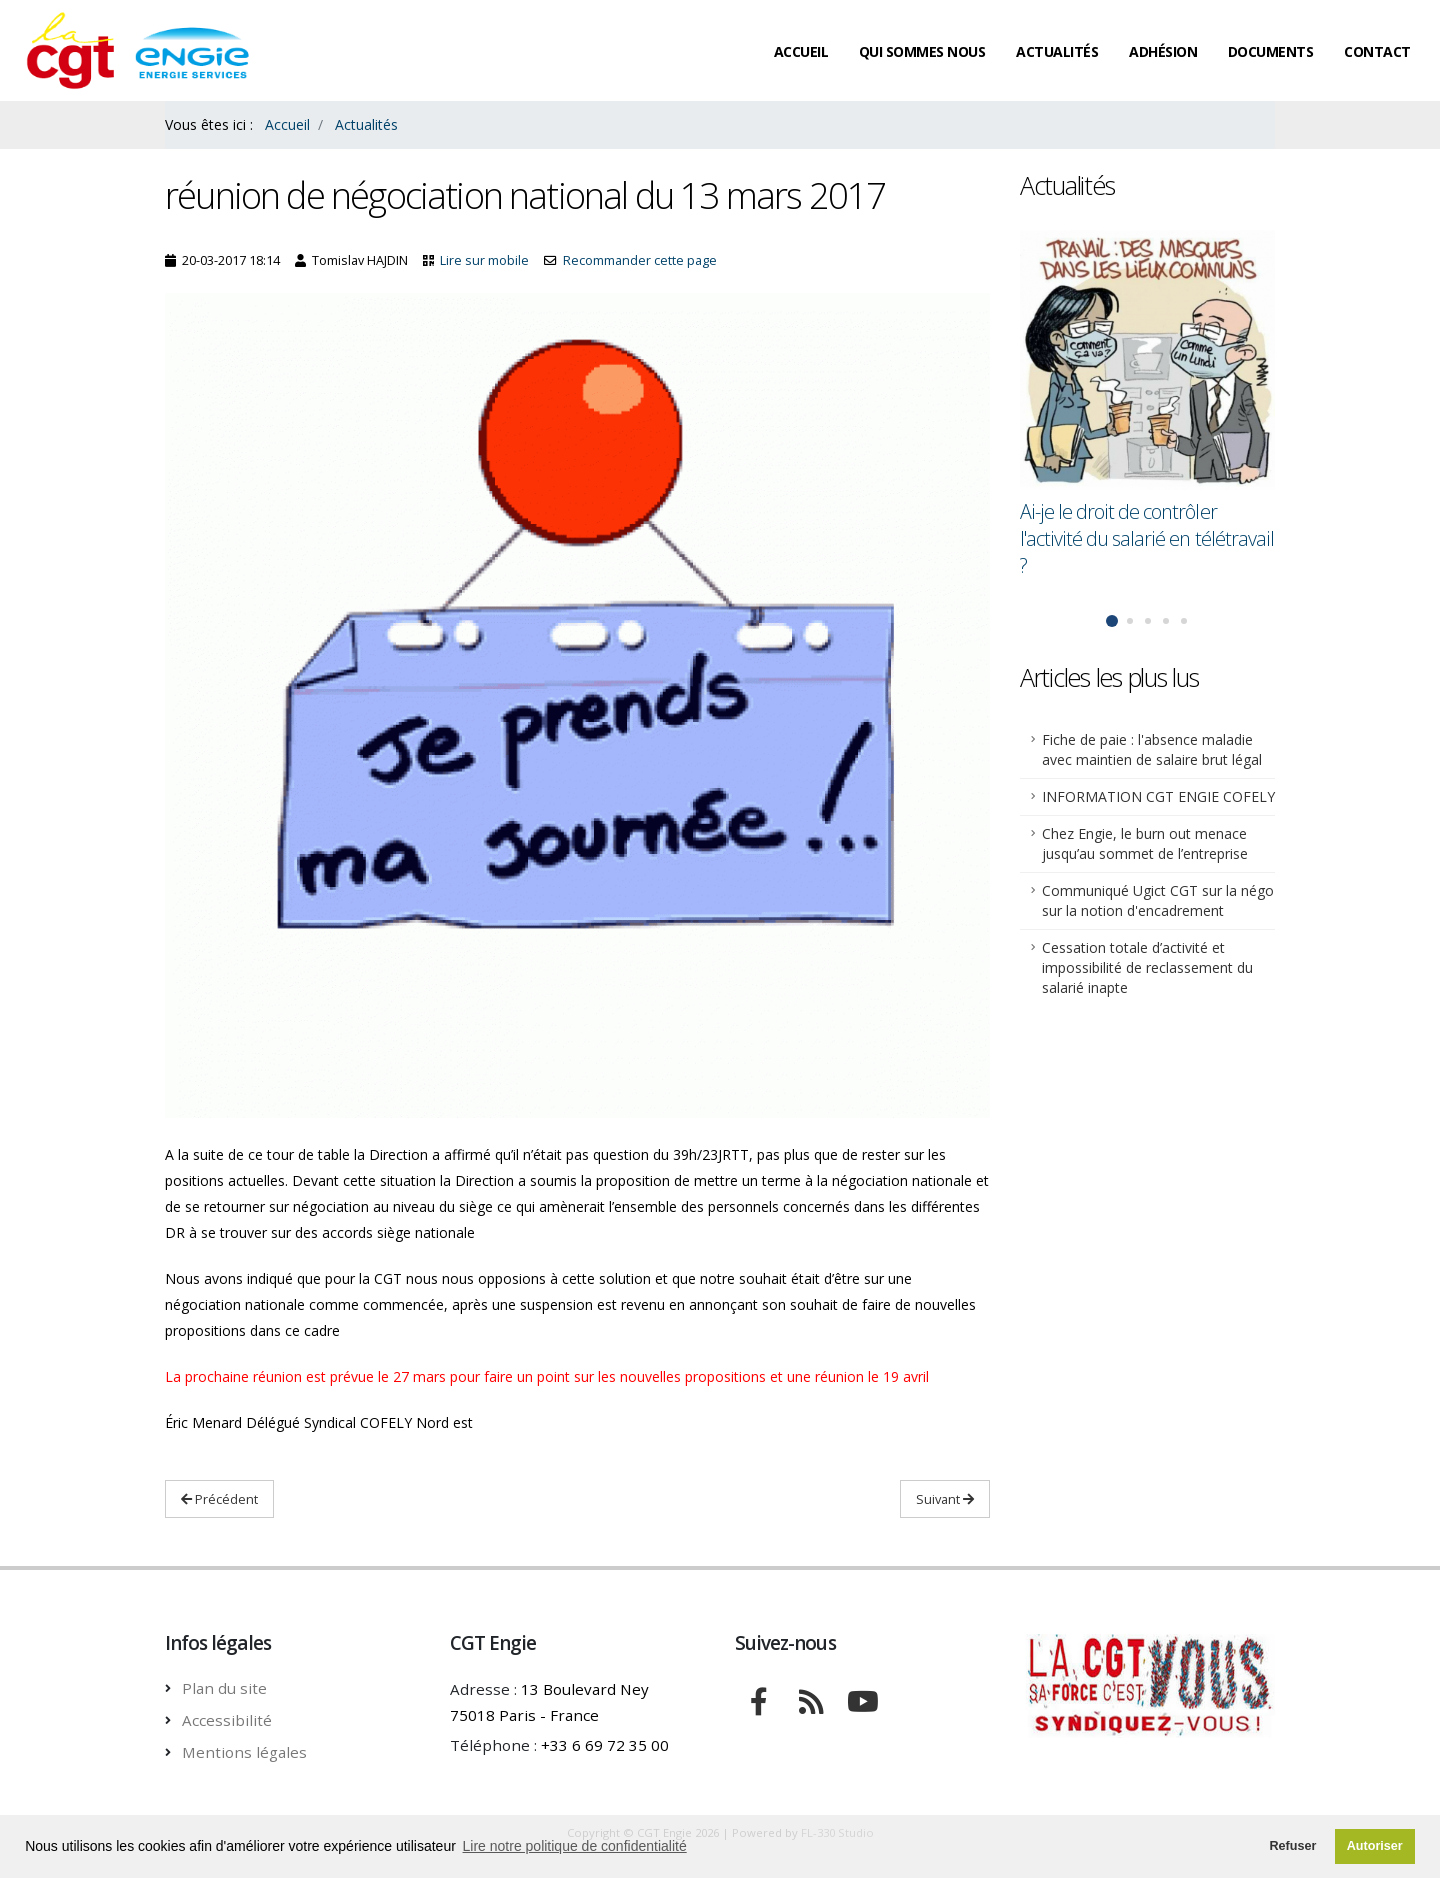 Image resolution: width=1440 pixels, height=1878 pixels. Describe the element at coordinates (1147, 538) in the screenshot. I see `Ai-je le droit de contrôler l'activité du salarié en télétravail ?` at that location.